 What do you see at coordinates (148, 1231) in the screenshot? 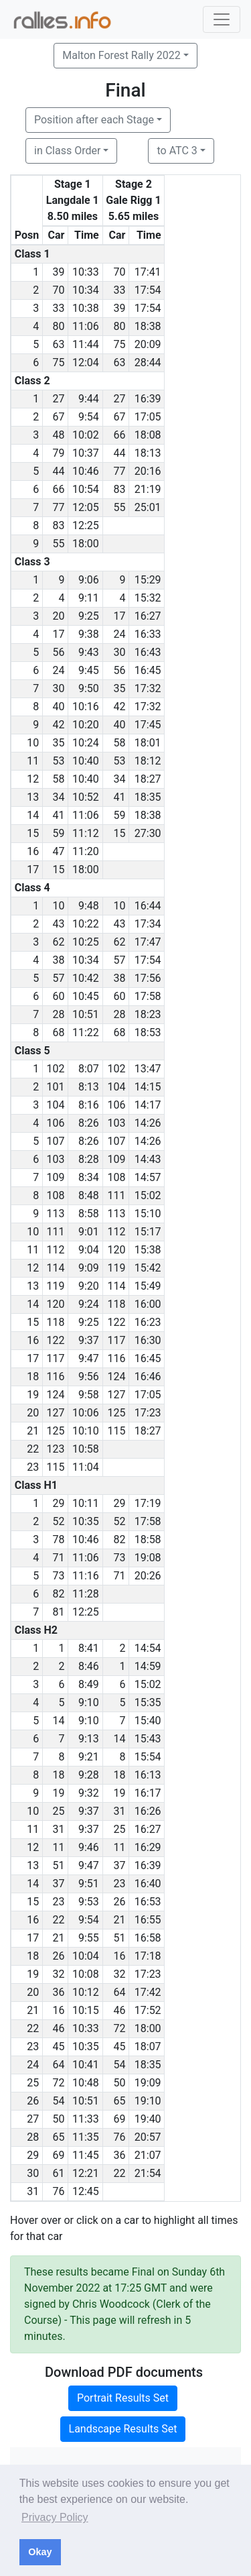
I see `15:17` at bounding box center [148, 1231].